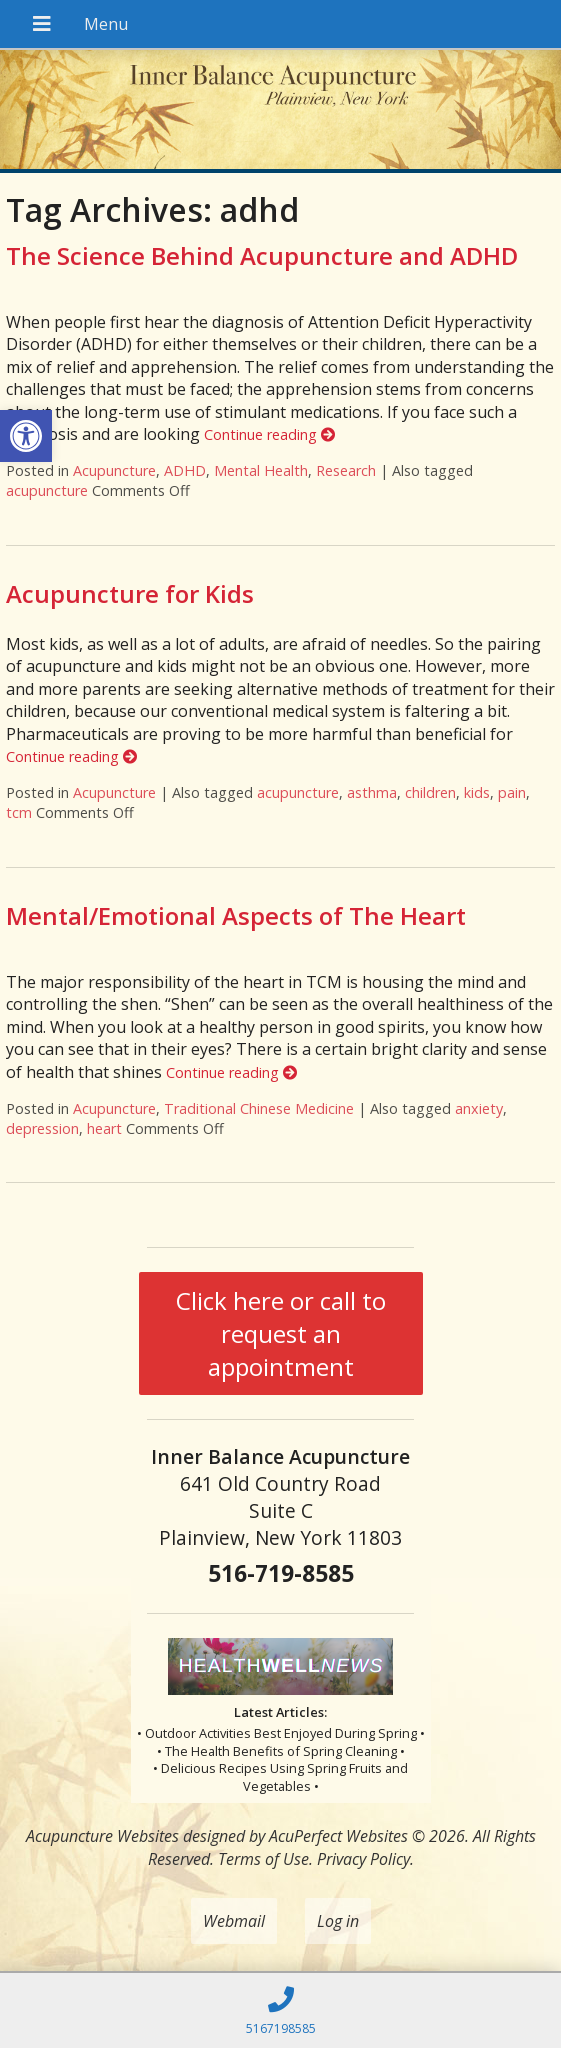  I want to click on Acupuncture for Kids, so click(130, 593).